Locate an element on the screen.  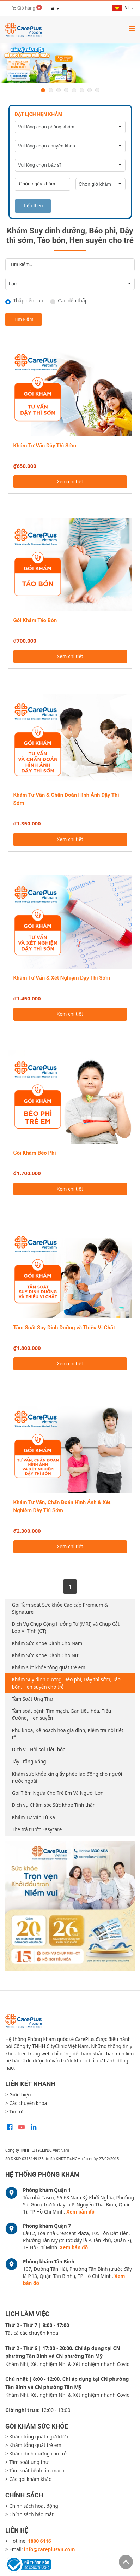
Khám Suy dinh dưỡng, Béo phì, Dậy thì sớm, Táo bón, Hen suyễn cho trẻ is located at coordinates (66, 1683).